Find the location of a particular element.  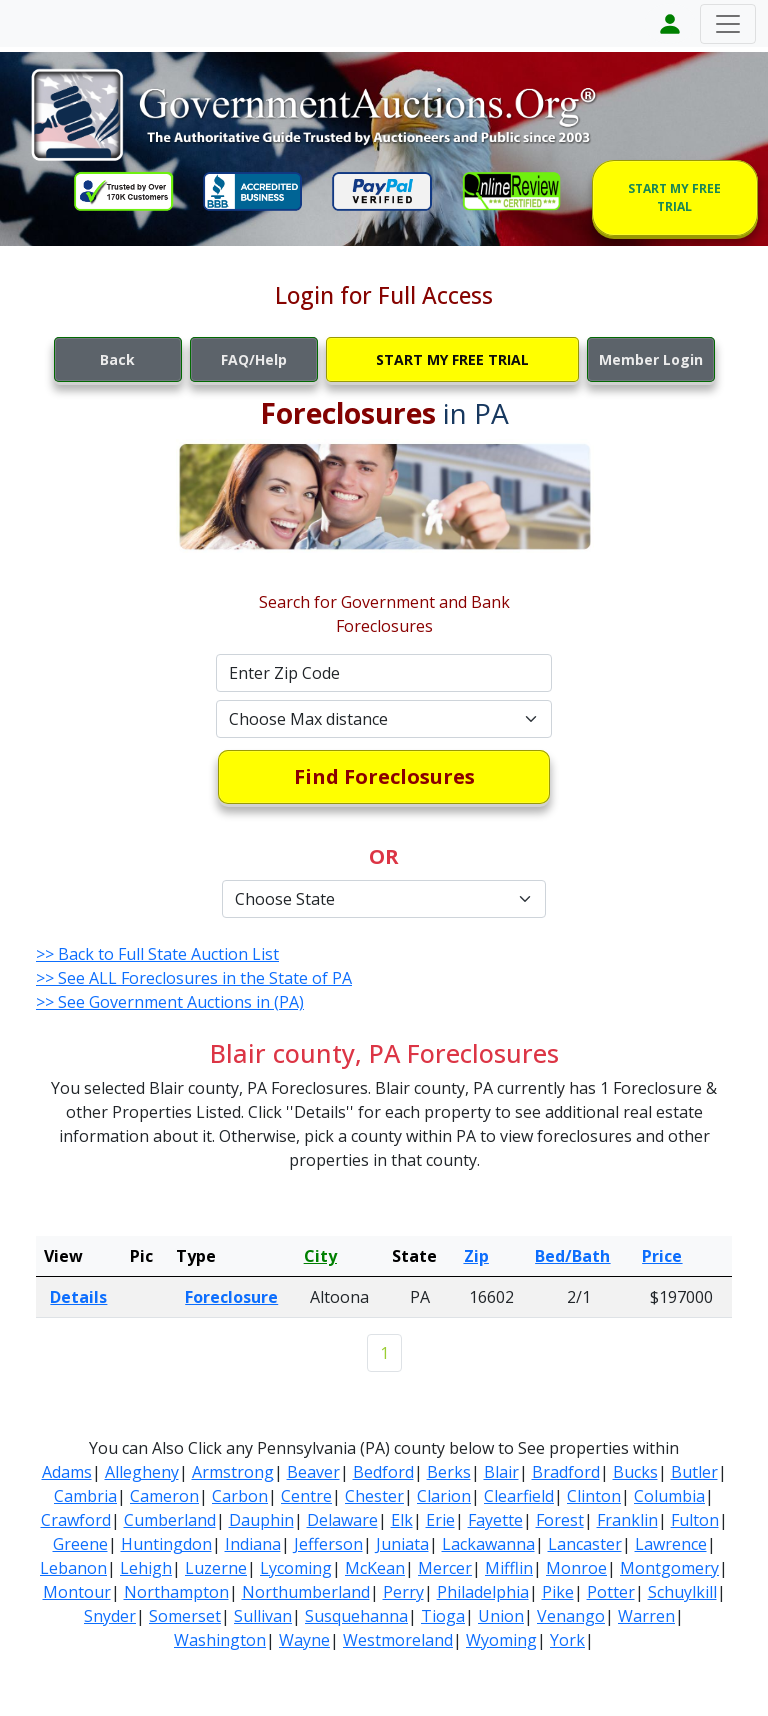

Jefferson is located at coordinates (328, 1544).